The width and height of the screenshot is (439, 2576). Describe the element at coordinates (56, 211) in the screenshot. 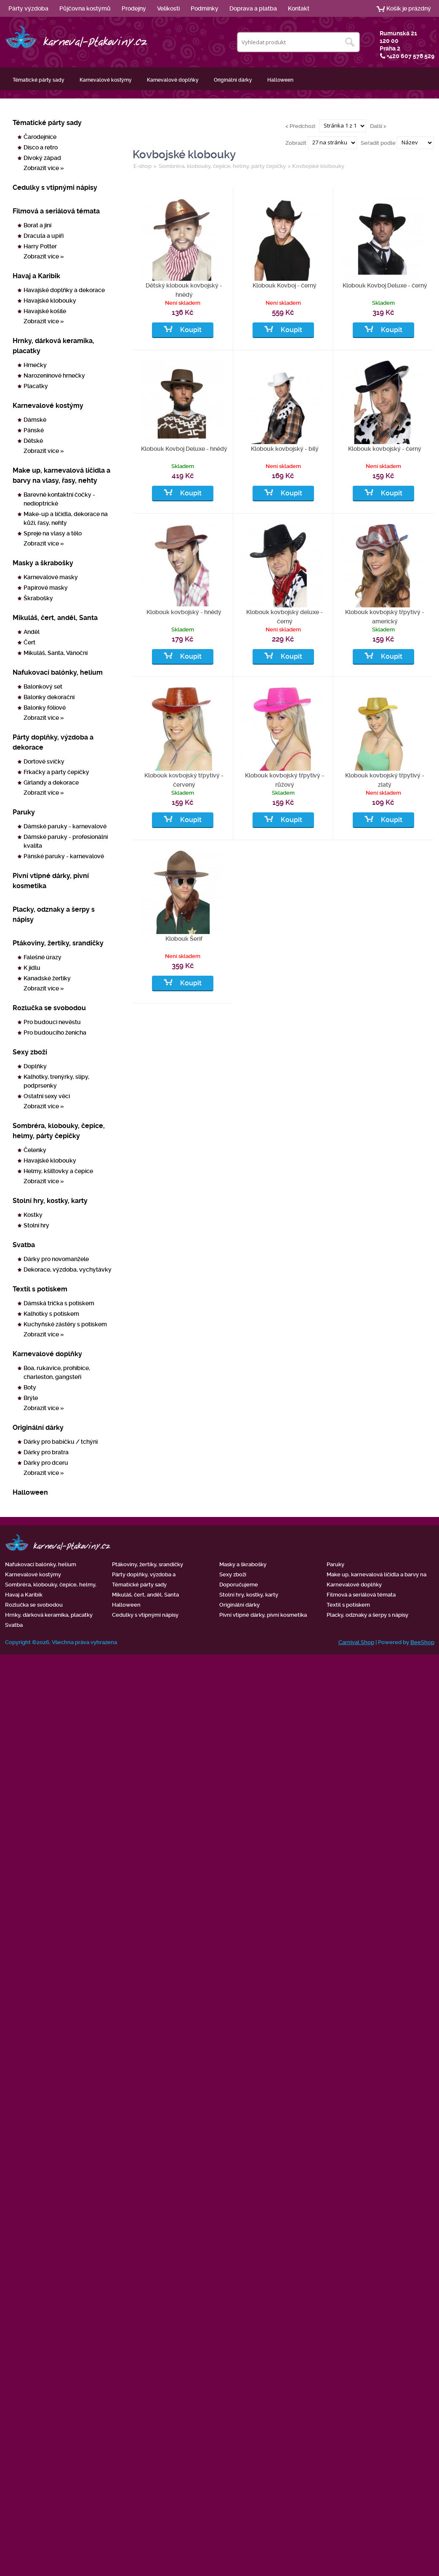

I see `Filmová a seriálová témata` at that location.